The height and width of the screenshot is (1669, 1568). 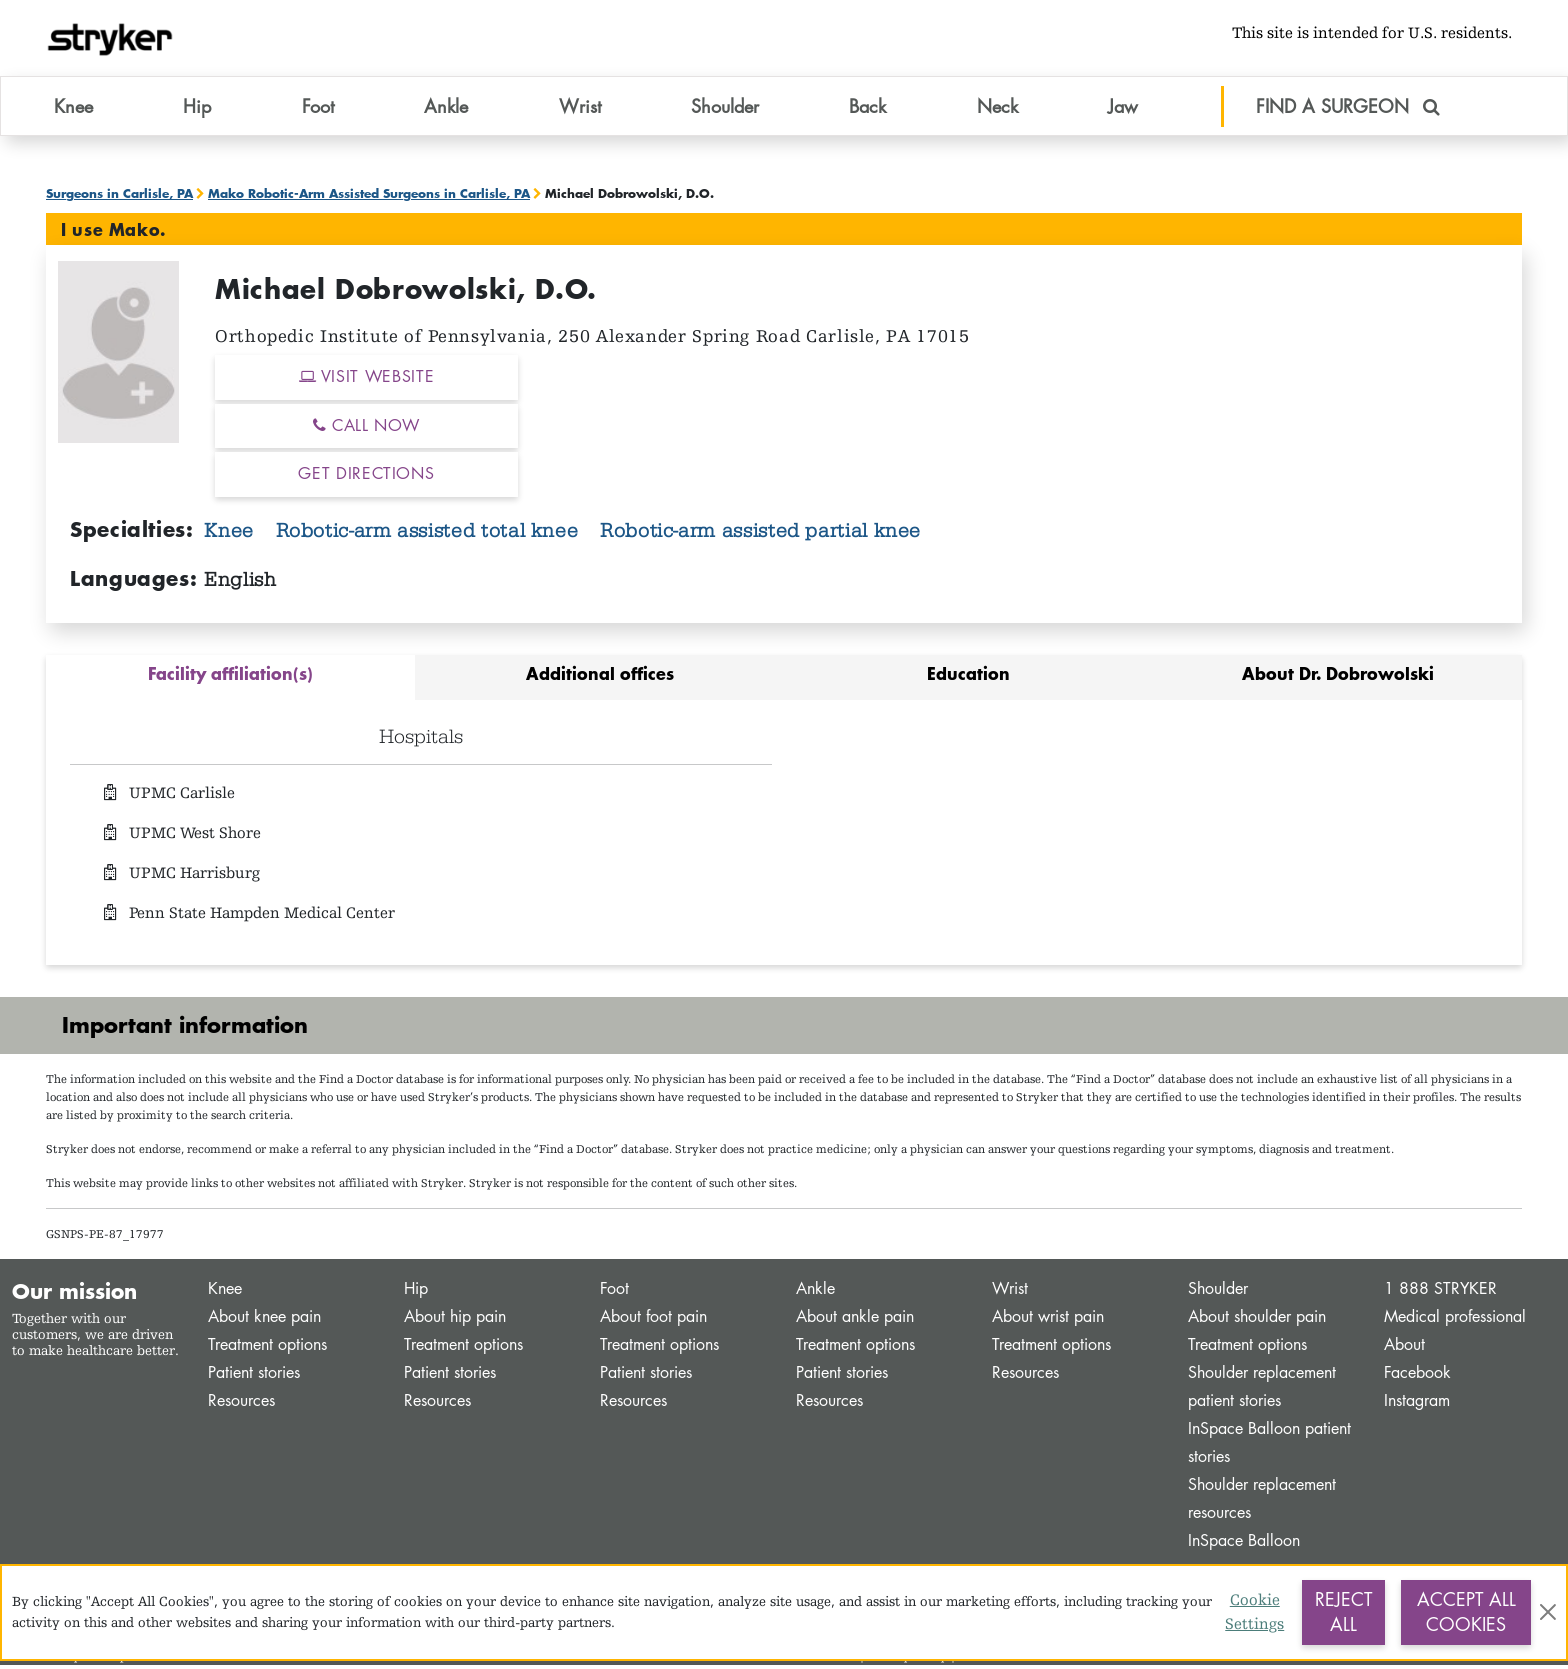 What do you see at coordinates (867, 109) in the screenshot?
I see `Back [button]` at bounding box center [867, 109].